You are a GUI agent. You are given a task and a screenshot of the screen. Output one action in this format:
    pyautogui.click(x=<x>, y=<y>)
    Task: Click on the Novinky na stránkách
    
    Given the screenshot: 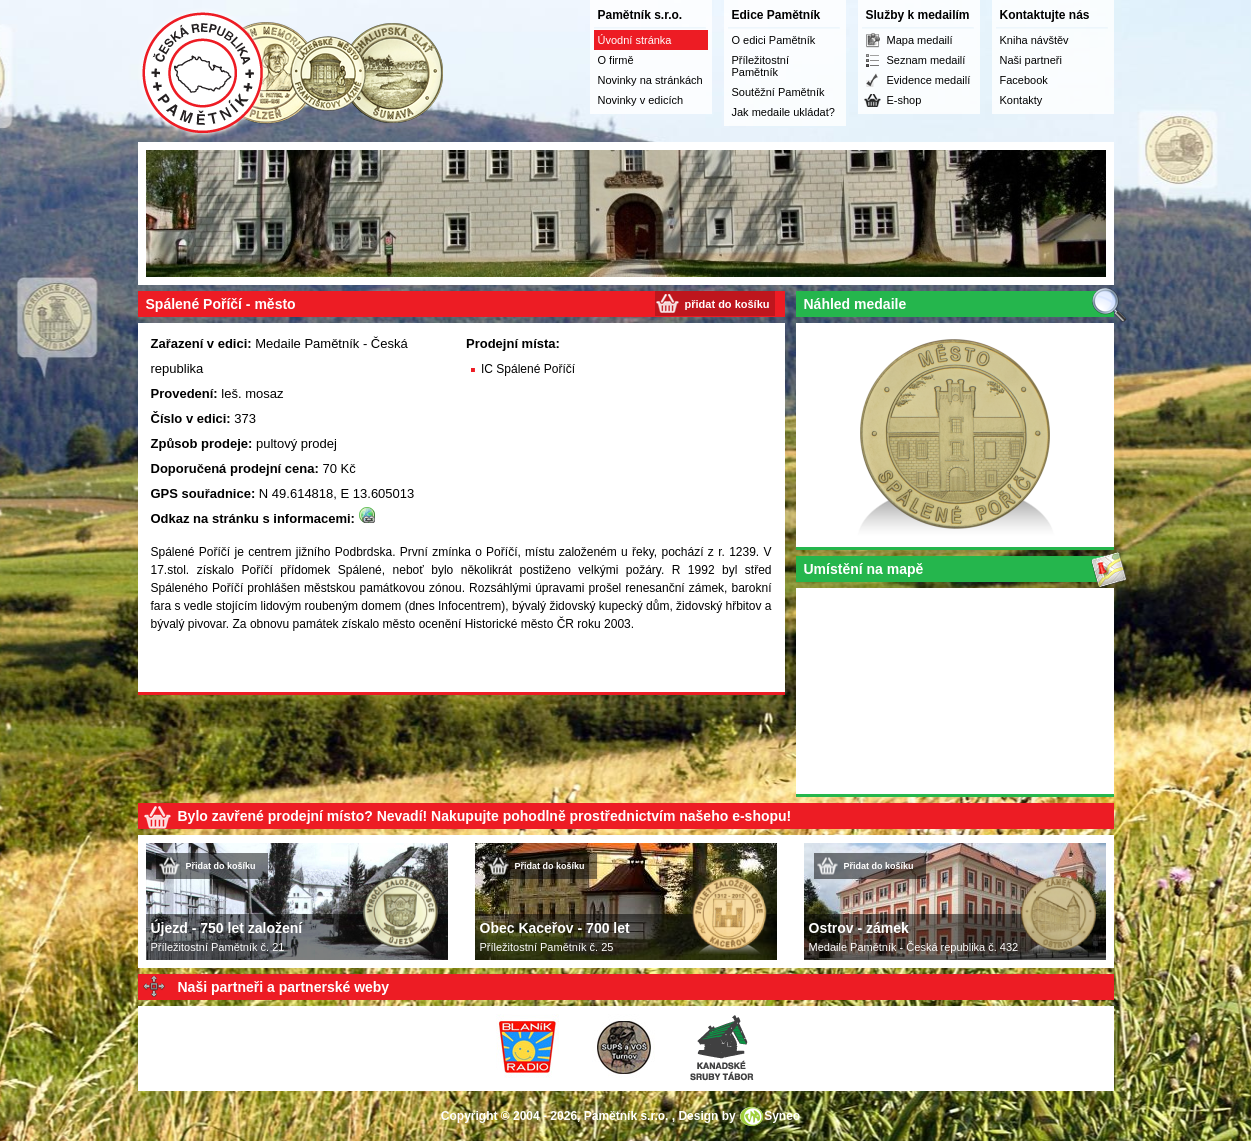 What is the action you would take?
    pyautogui.click(x=650, y=80)
    